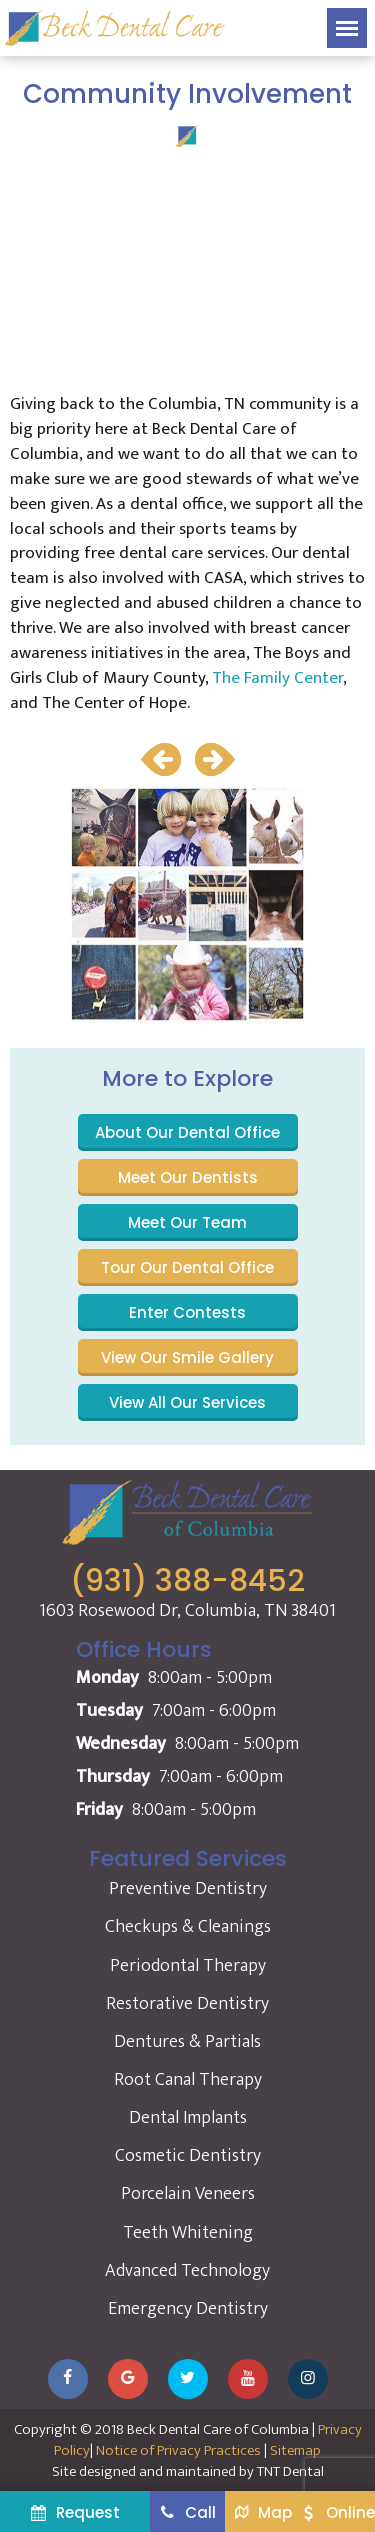 The height and width of the screenshot is (2532, 375). Describe the element at coordinates (188, 2309) in the screenshot. I see `Emergency Dentistry` at that location.